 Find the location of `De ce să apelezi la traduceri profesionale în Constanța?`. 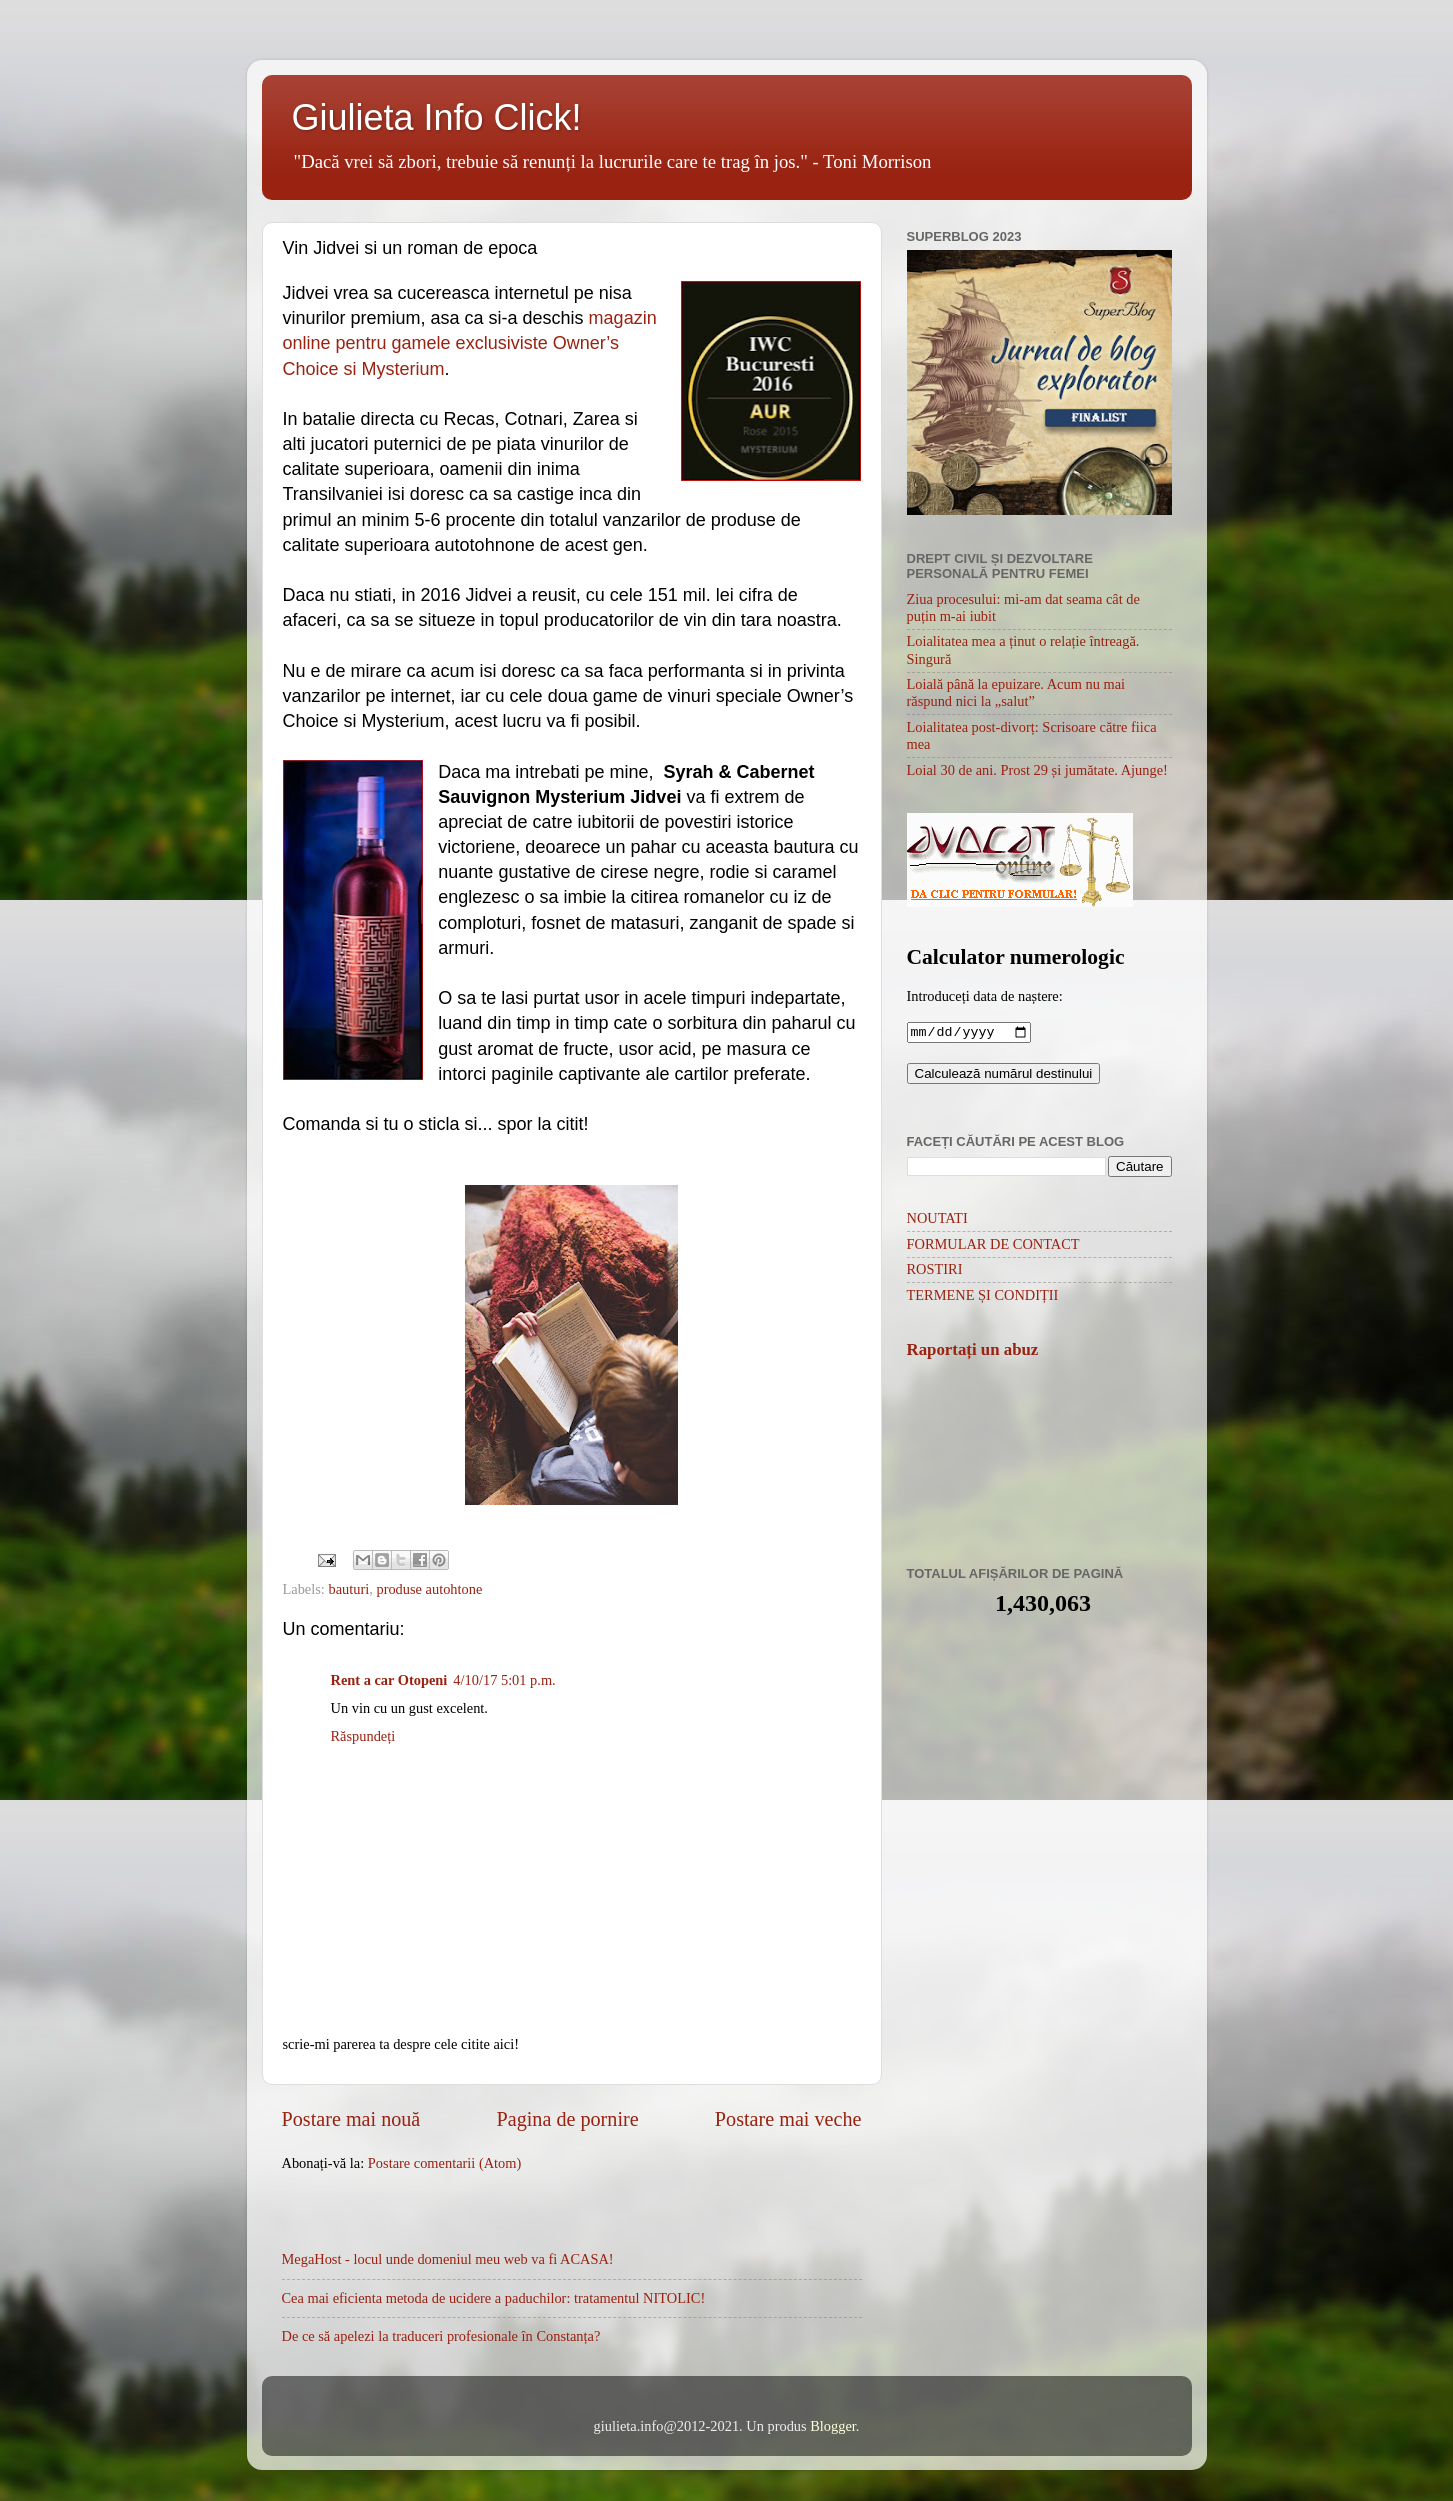

De ce să apelezi la traduceri profesionale în Constanța? is located at coordinates (441, 2336).